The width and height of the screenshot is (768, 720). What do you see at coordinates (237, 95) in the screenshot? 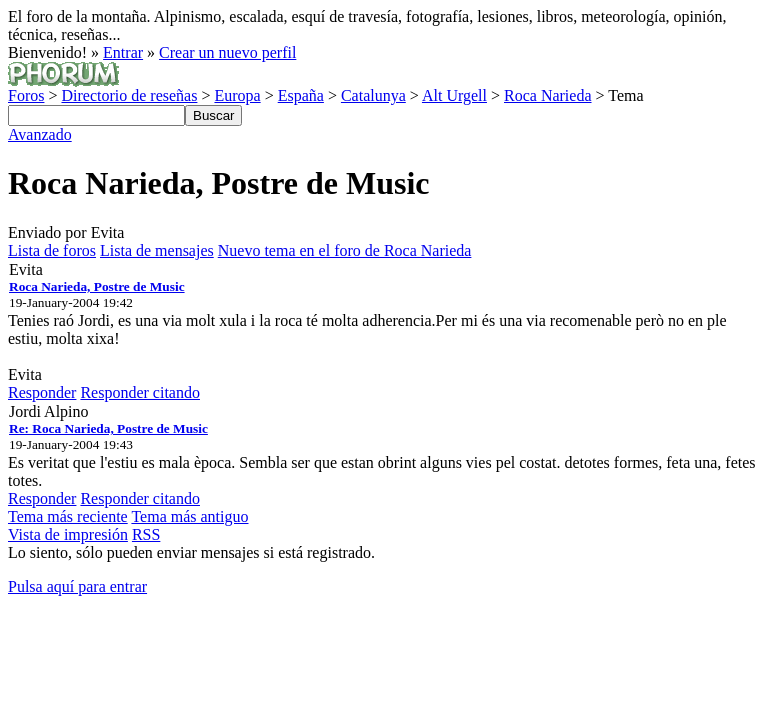
I see `Europa` at bounding box center [237, 95].